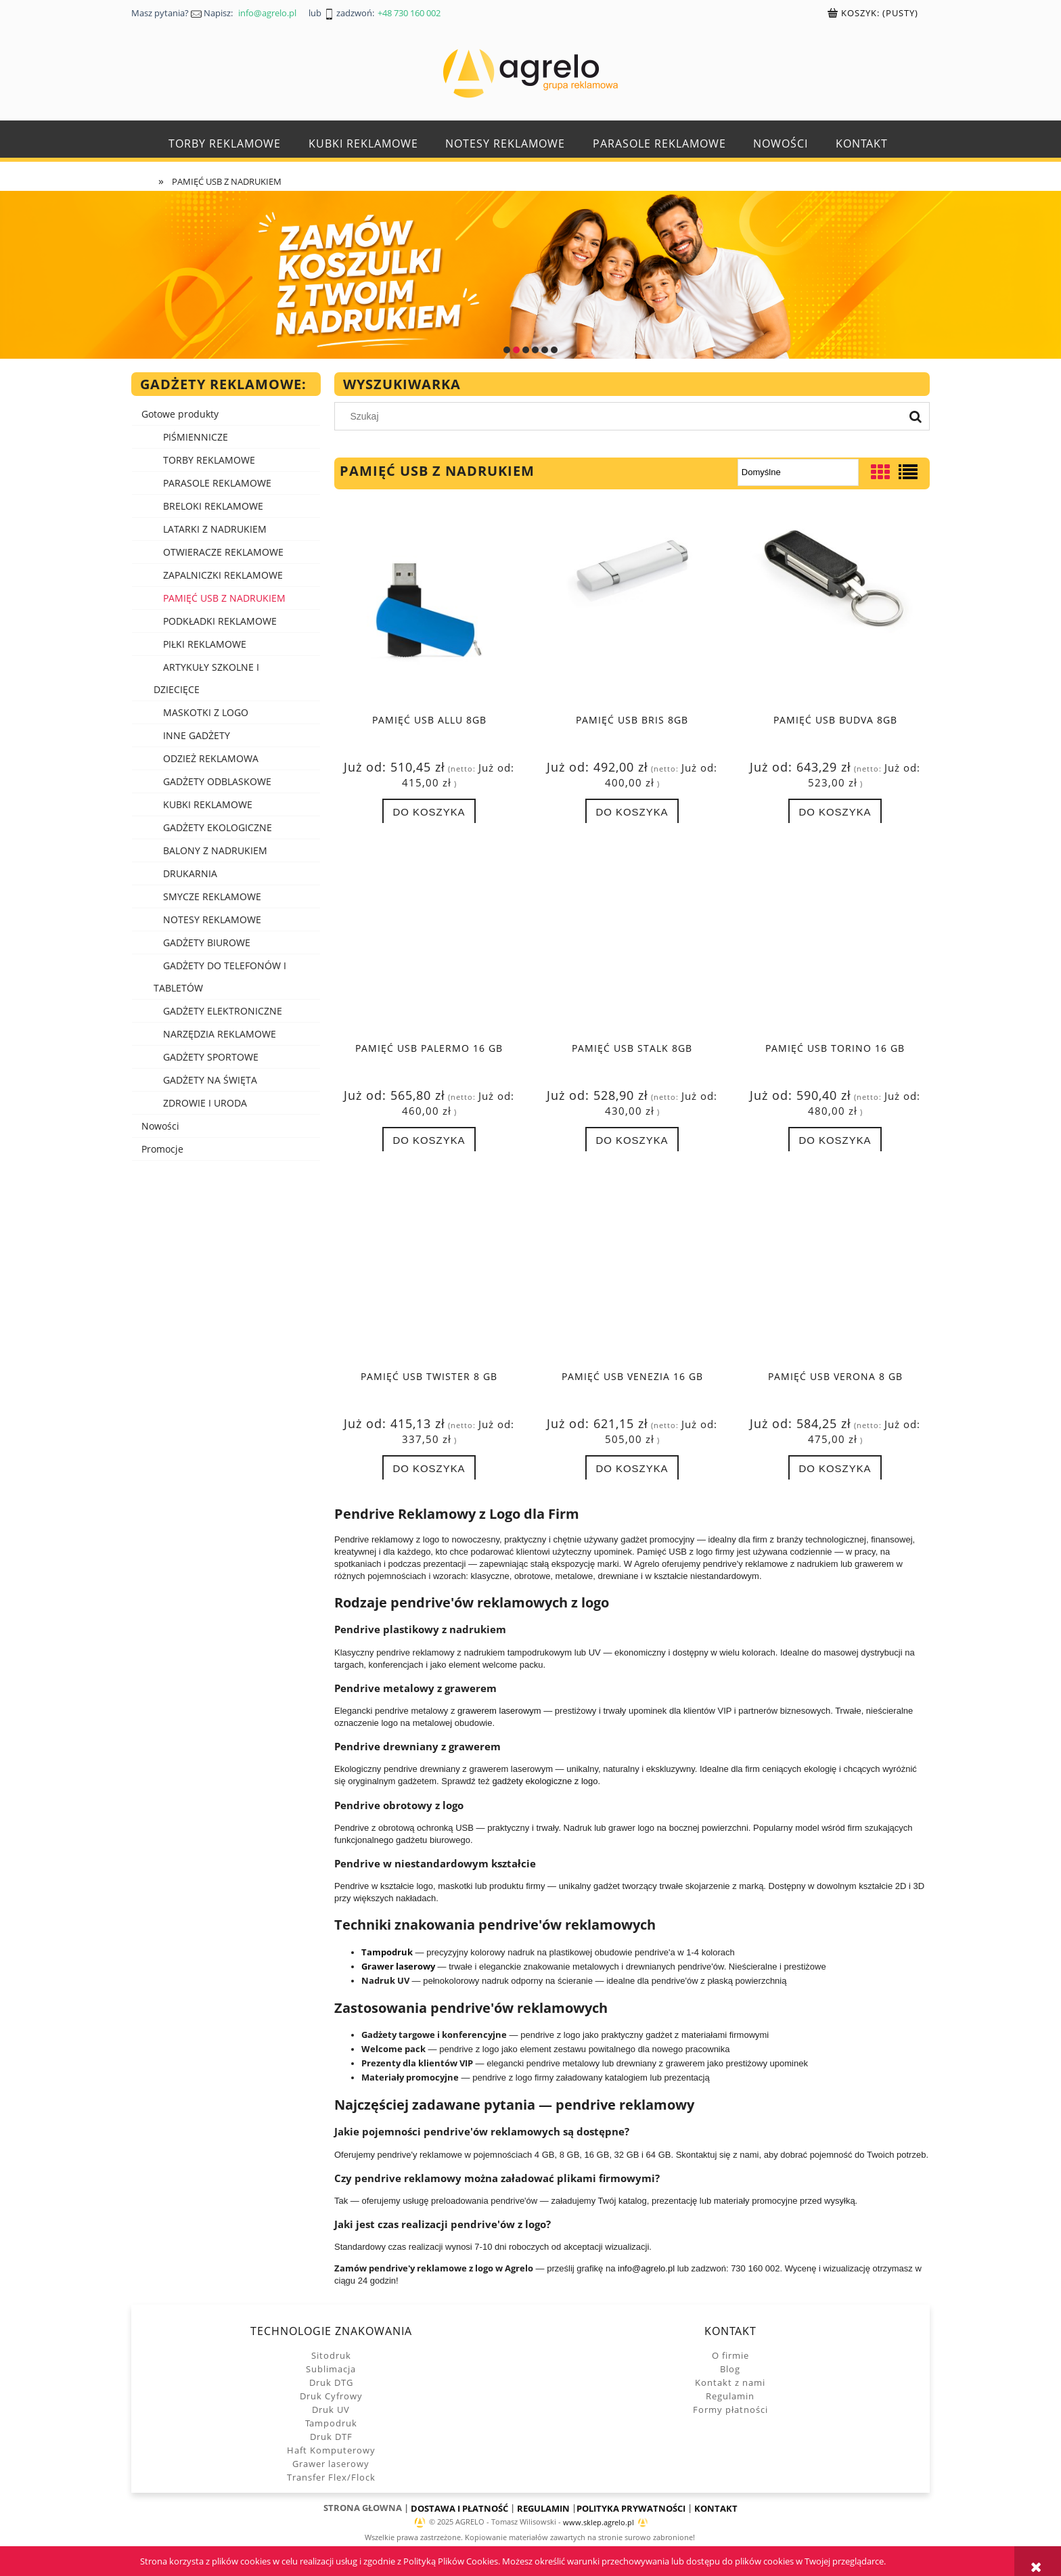  Describe the element at coordinates (217, 482) in the screenshot. I see `PARASOLE REKLAMOWE` at that location.